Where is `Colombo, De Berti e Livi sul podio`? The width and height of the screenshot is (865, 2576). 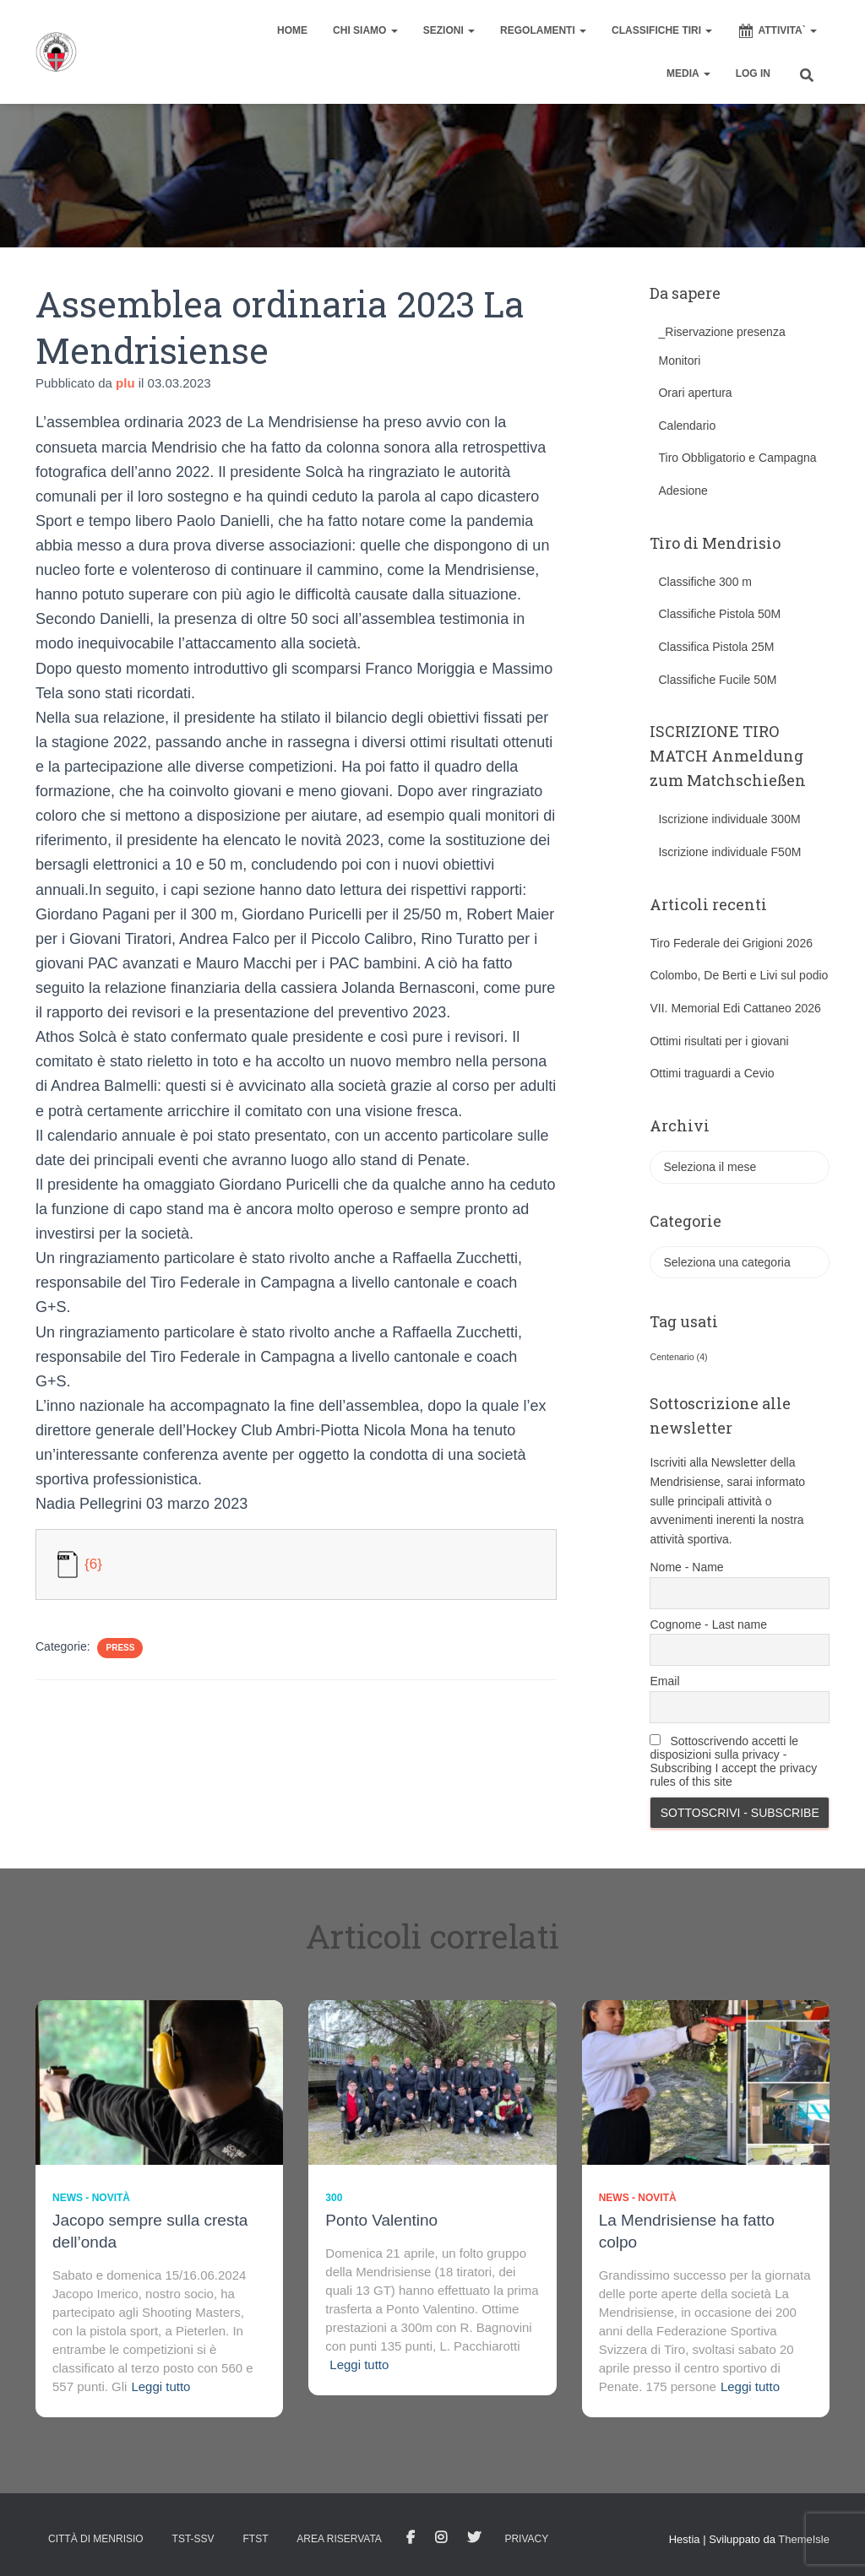 Colombo, De Berti e Livi sul podio is located at coordinates (739, 975).